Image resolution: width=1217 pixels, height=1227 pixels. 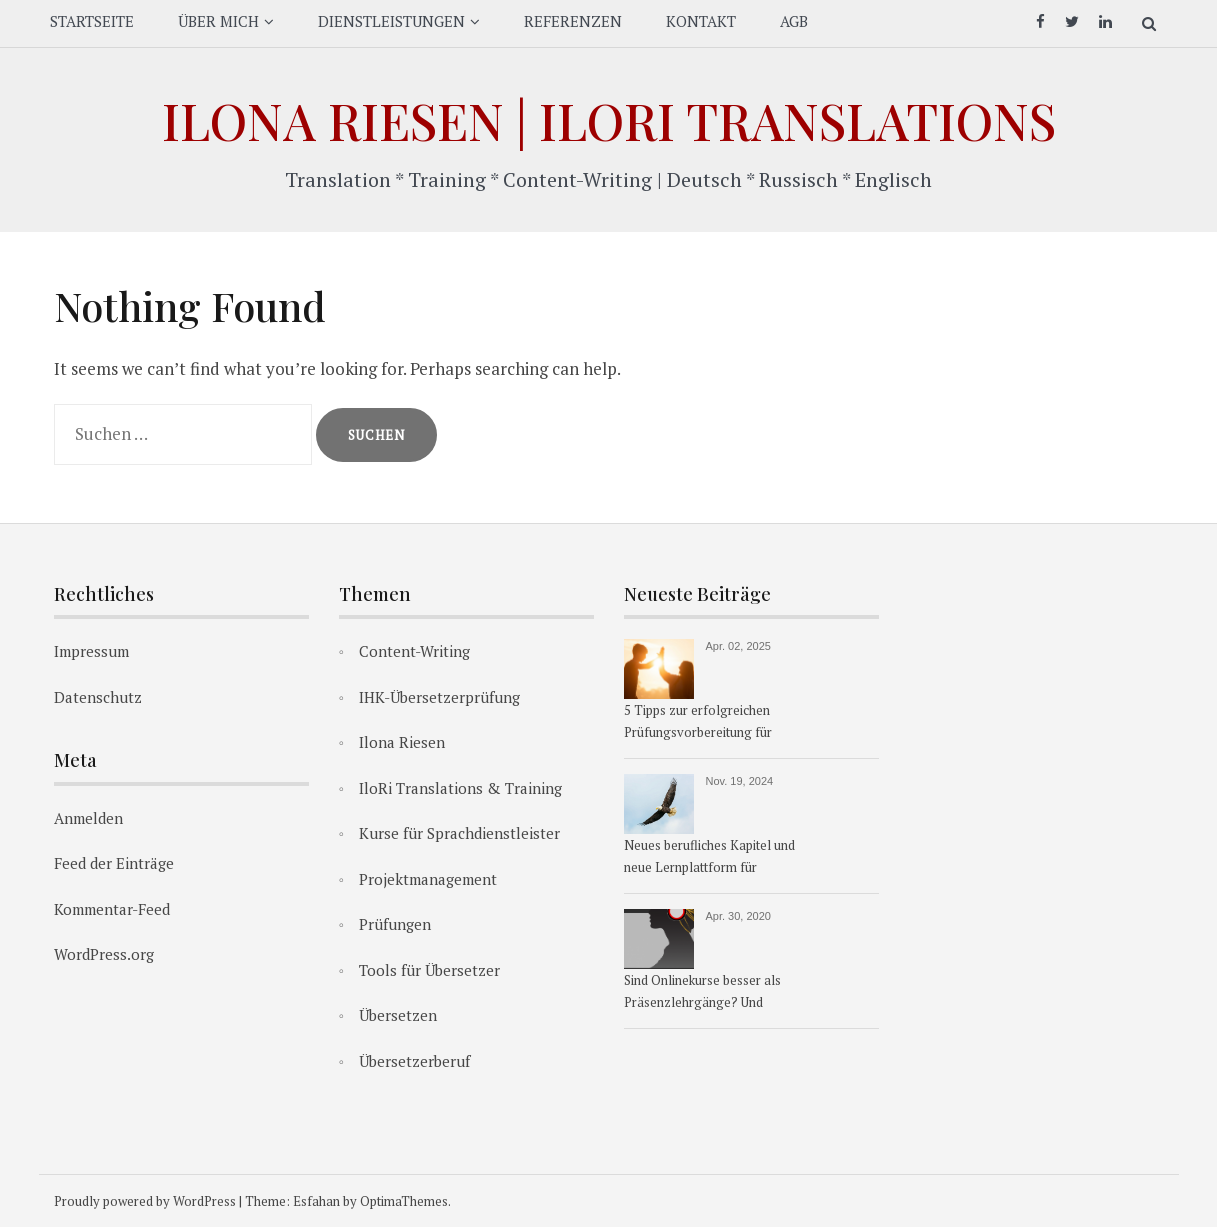 I want to click on IloRi Translations & Training, so click(x=460, y=788).